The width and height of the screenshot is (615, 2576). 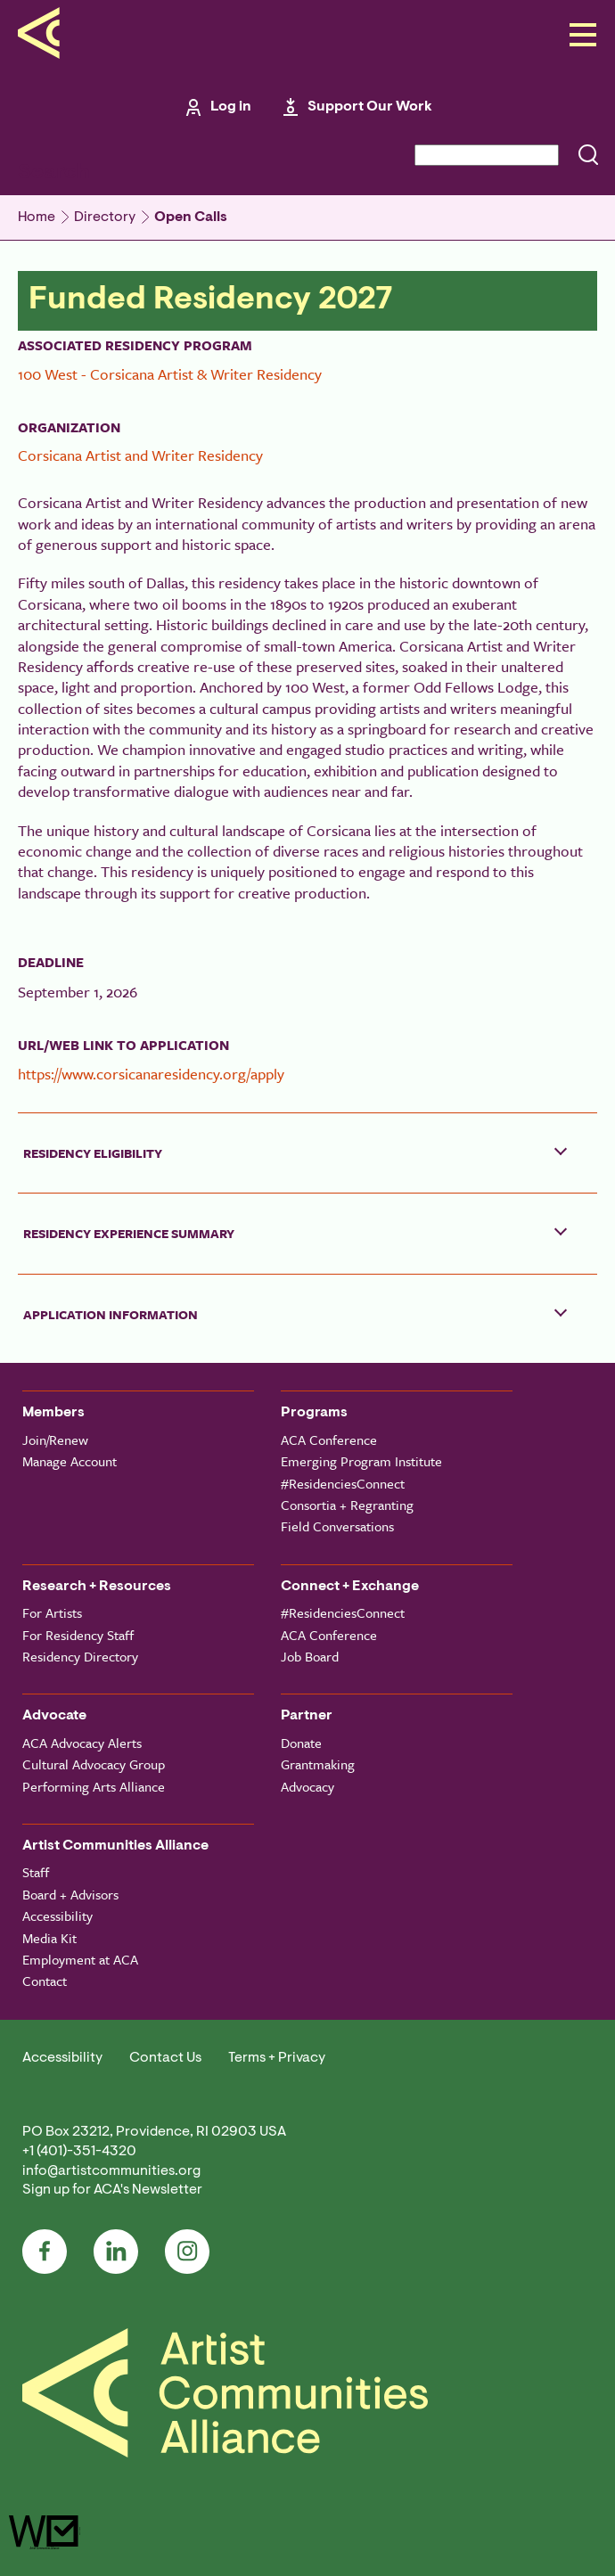 What do you see at coordinates (78, 1635) in the screenshot?
I see `For Residency Staff` at bounding box center [78, 1635].